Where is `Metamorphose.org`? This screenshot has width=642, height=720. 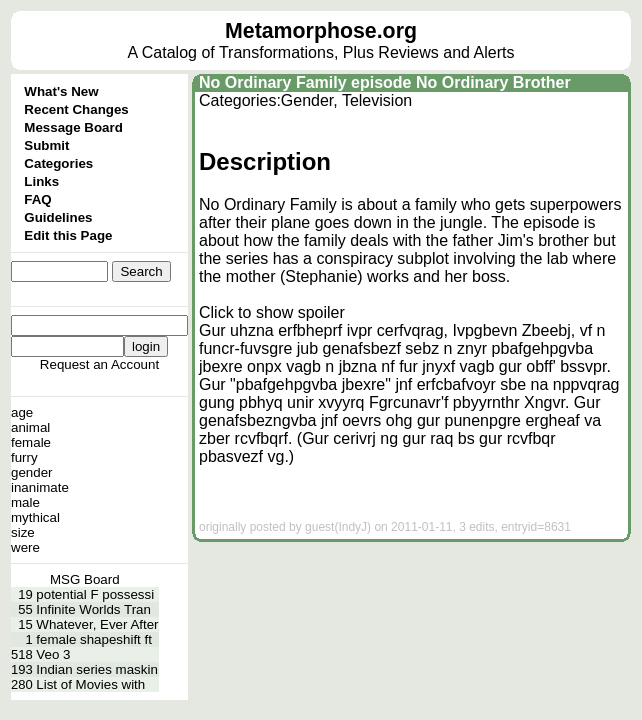
Metamorphose.org is located at coordinates (321, 31).